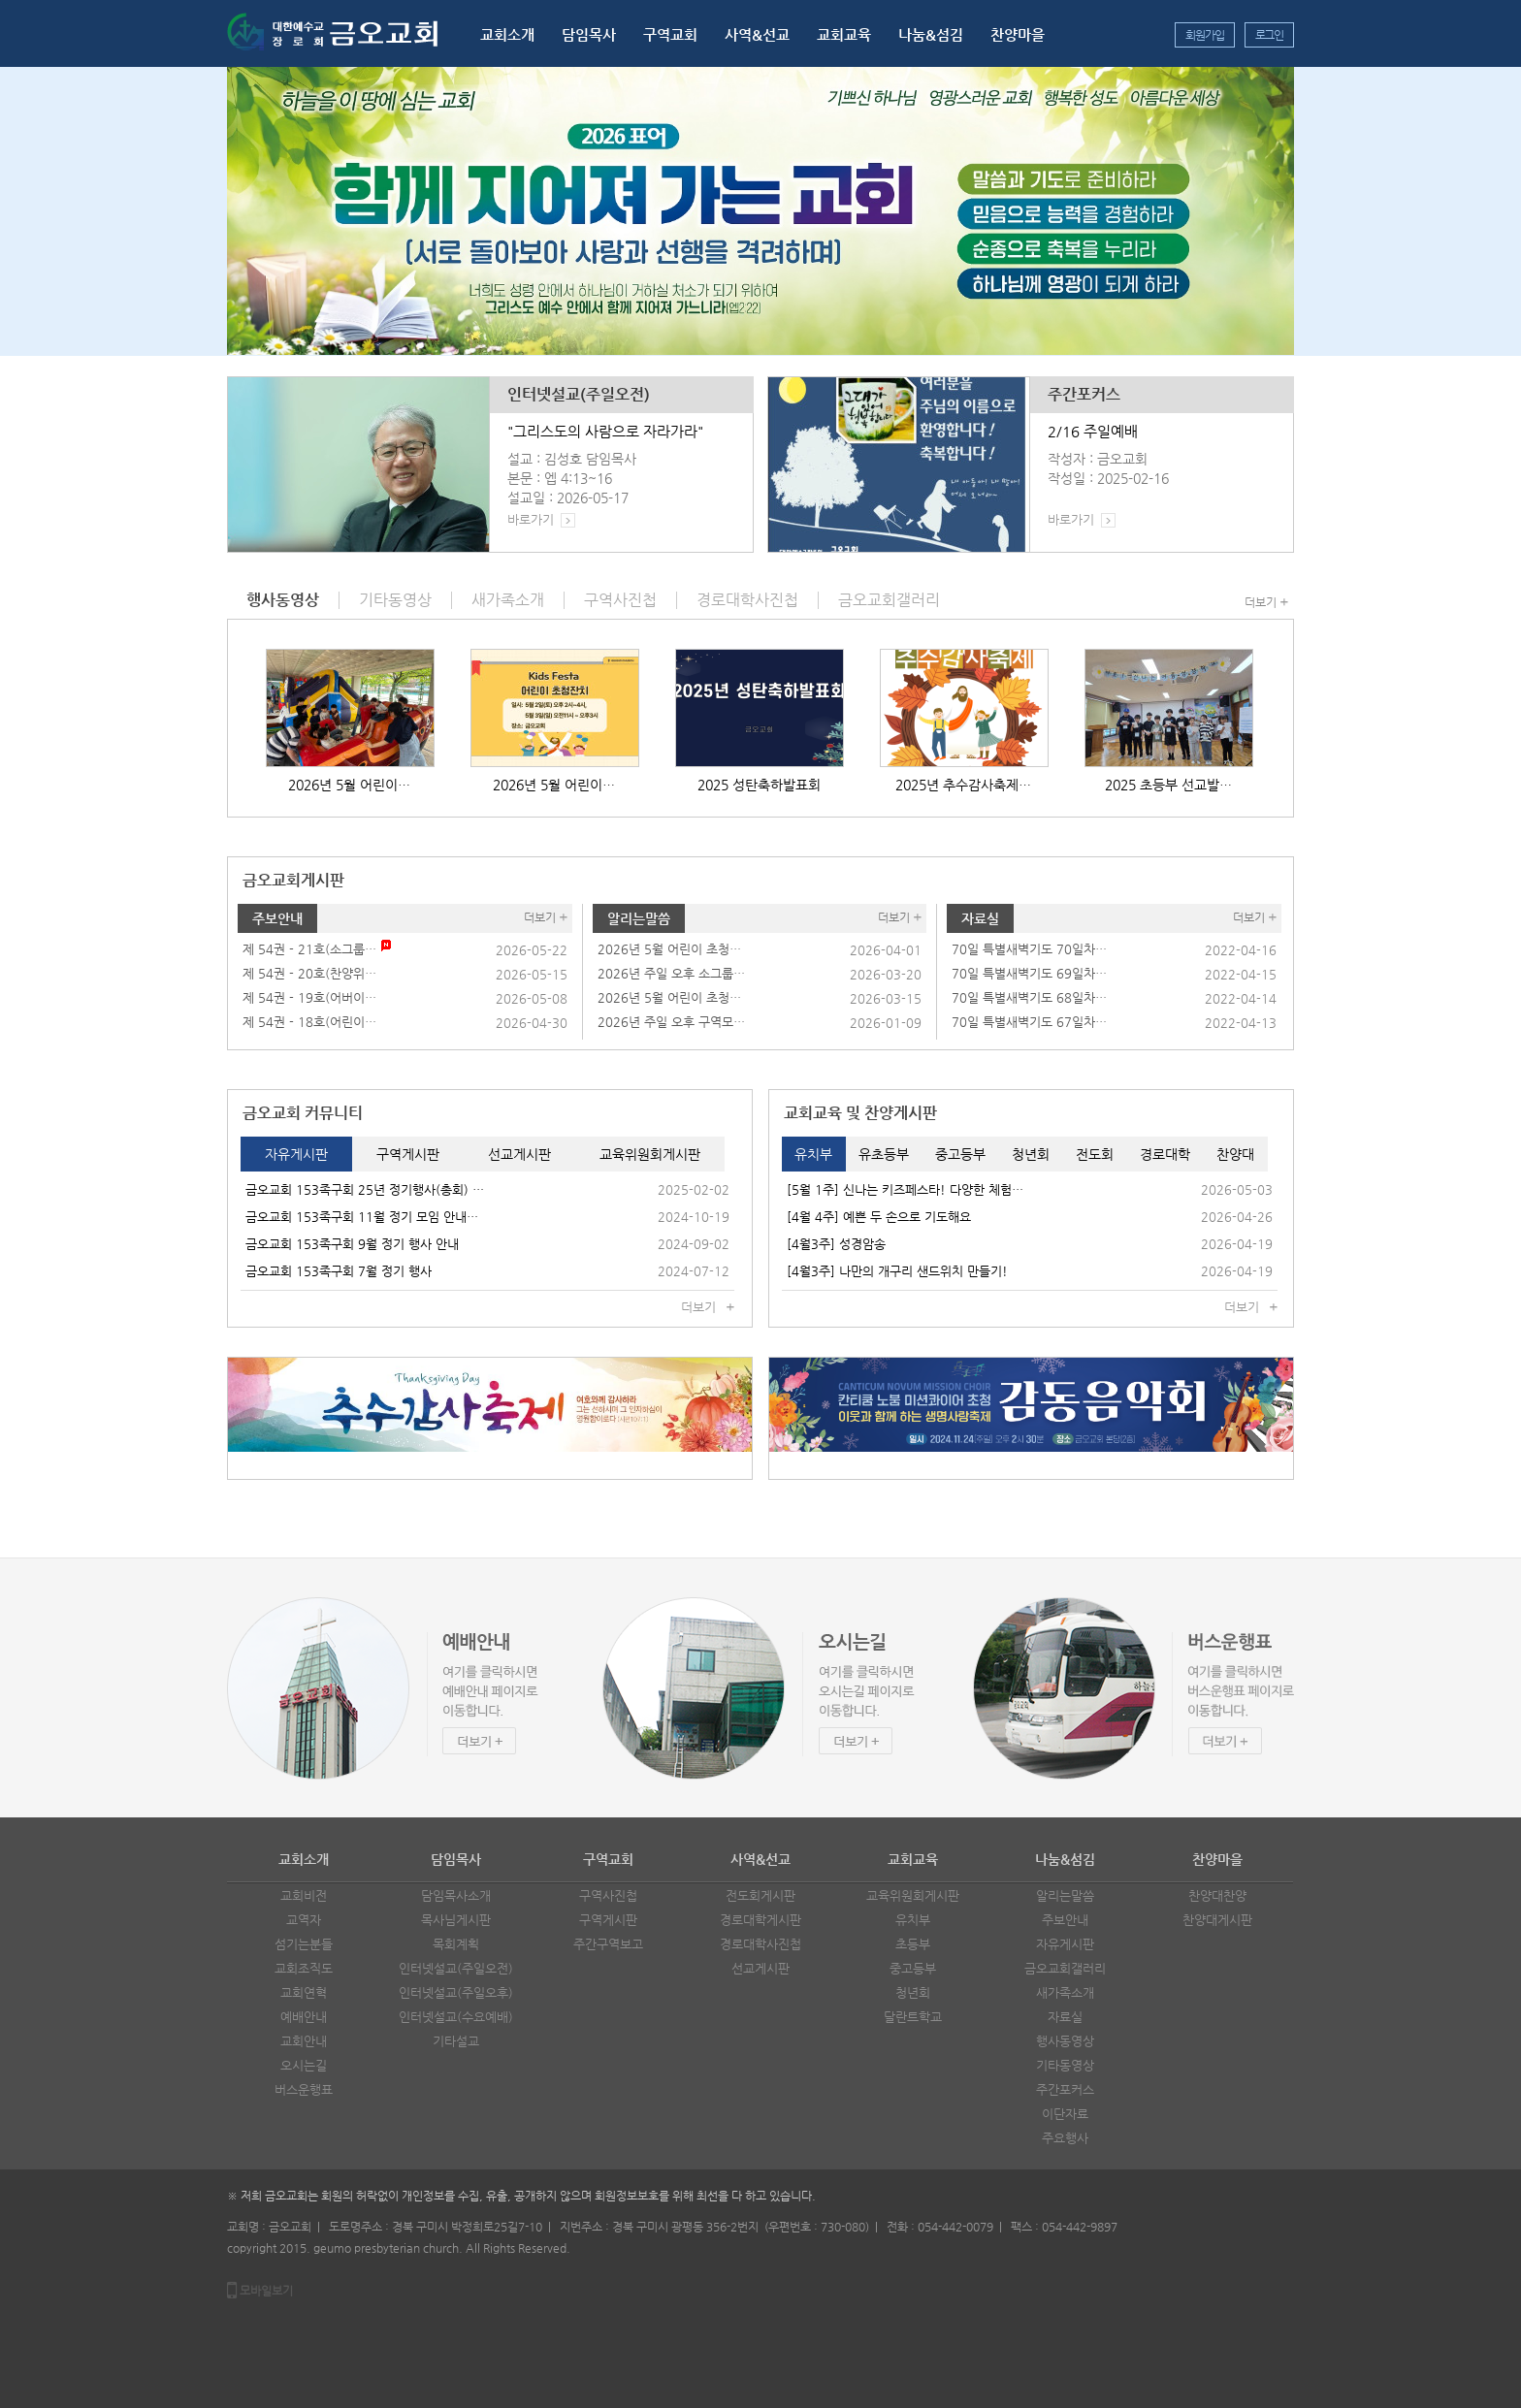 Image resolution: width=1521 pixels, height=2408 pixels. I want to click on 예배안내, so click(303, 2016).